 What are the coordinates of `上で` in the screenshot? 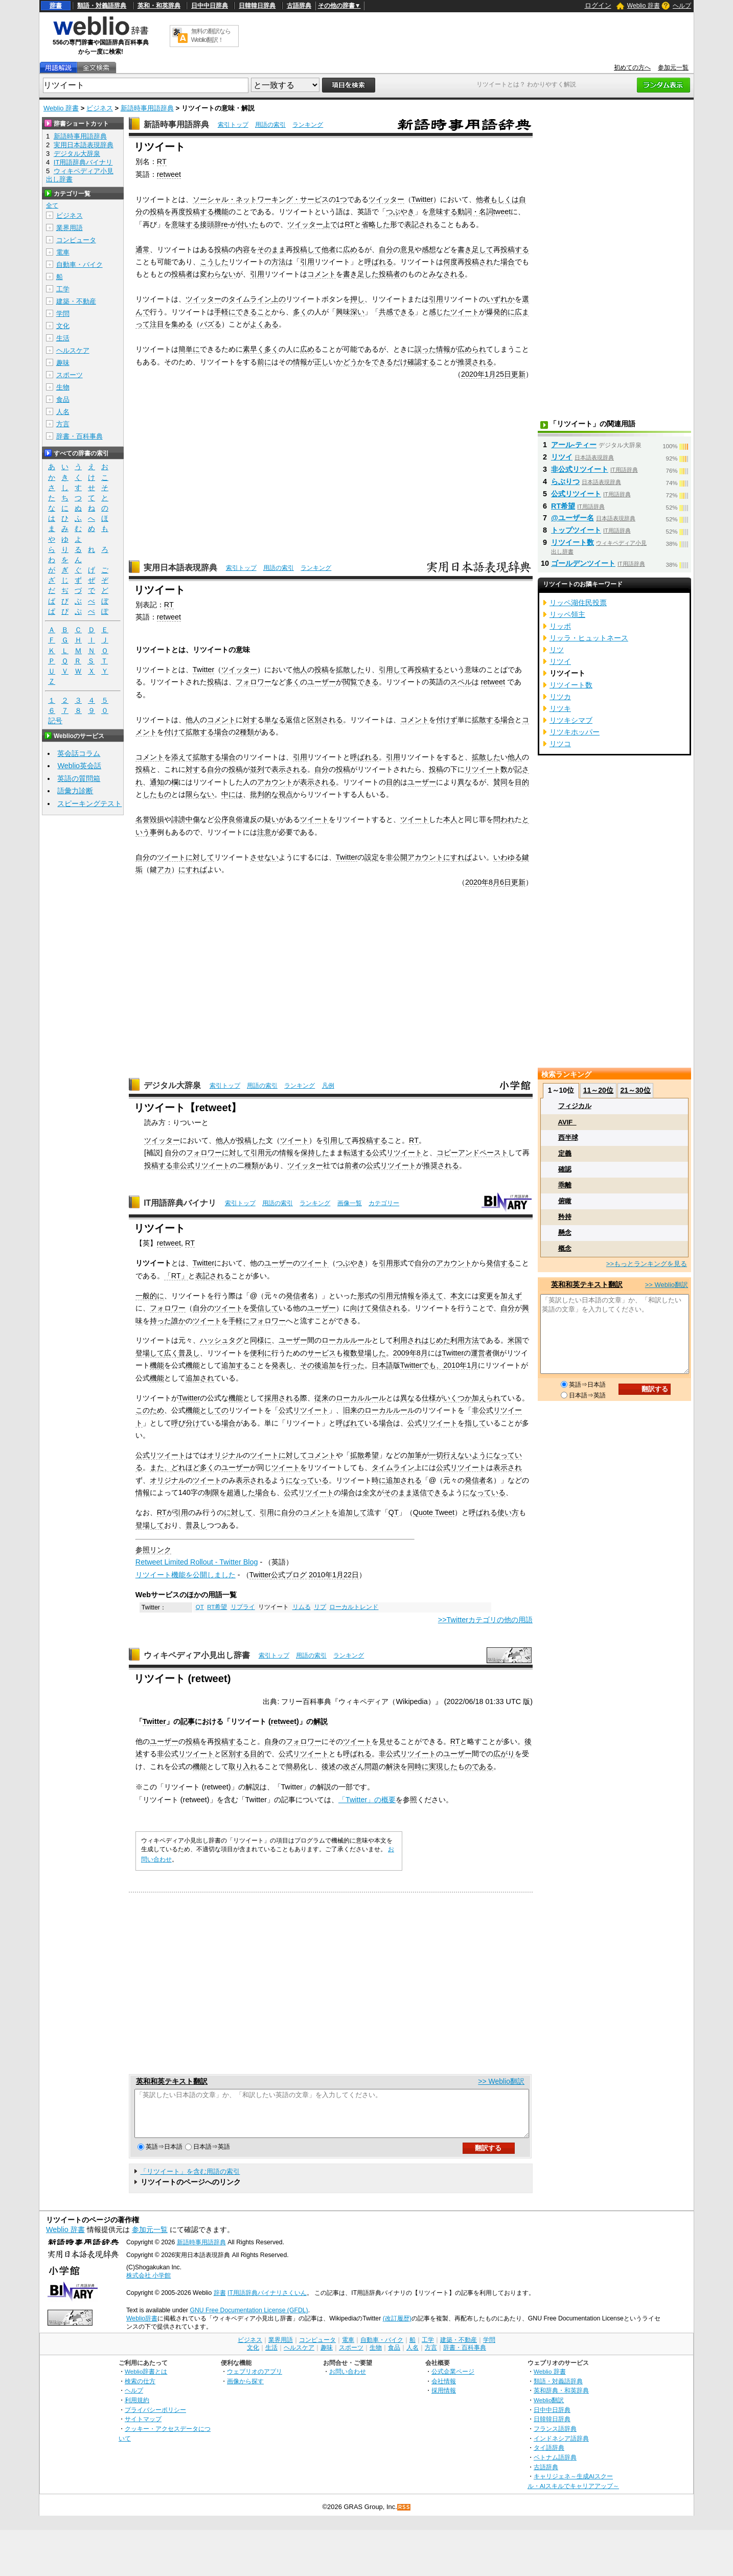 It's located at (330, 224).